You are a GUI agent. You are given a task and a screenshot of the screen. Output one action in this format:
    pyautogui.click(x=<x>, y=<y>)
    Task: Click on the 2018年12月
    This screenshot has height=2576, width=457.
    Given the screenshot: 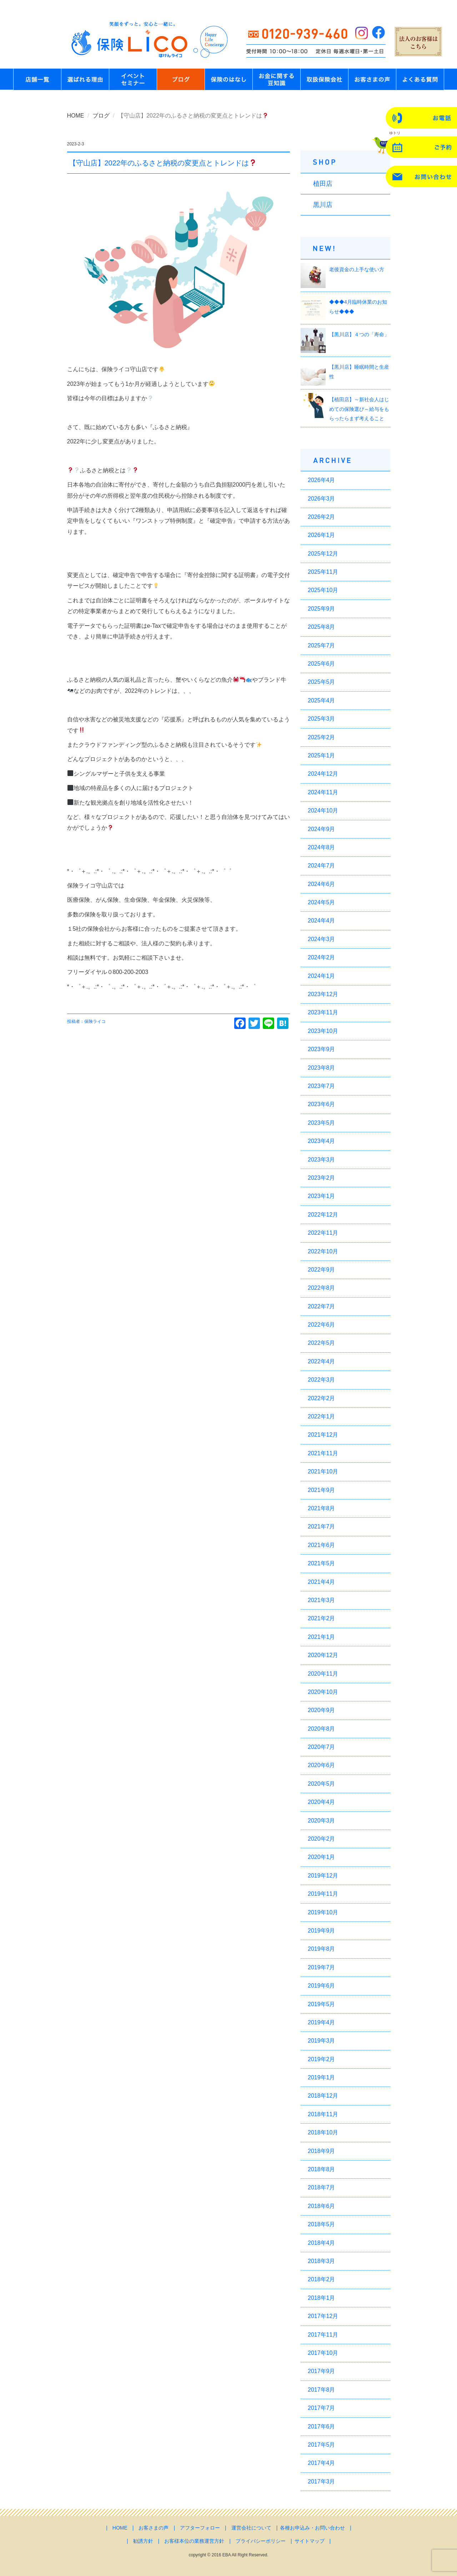 What is the action you would take?
    pyautogui.click(x=323, y=2096)
    